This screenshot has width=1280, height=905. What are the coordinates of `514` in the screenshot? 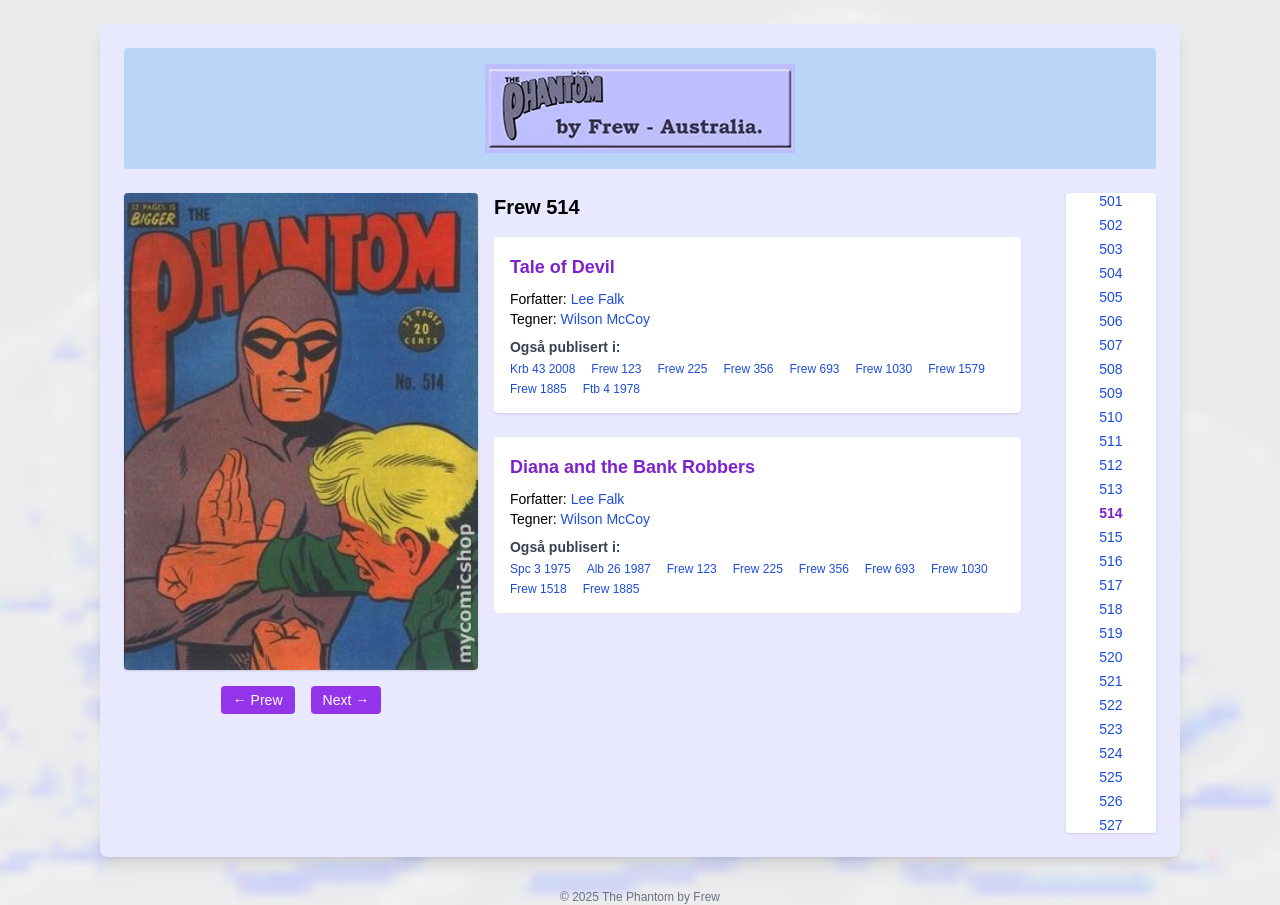 It's located at (1110, 513).